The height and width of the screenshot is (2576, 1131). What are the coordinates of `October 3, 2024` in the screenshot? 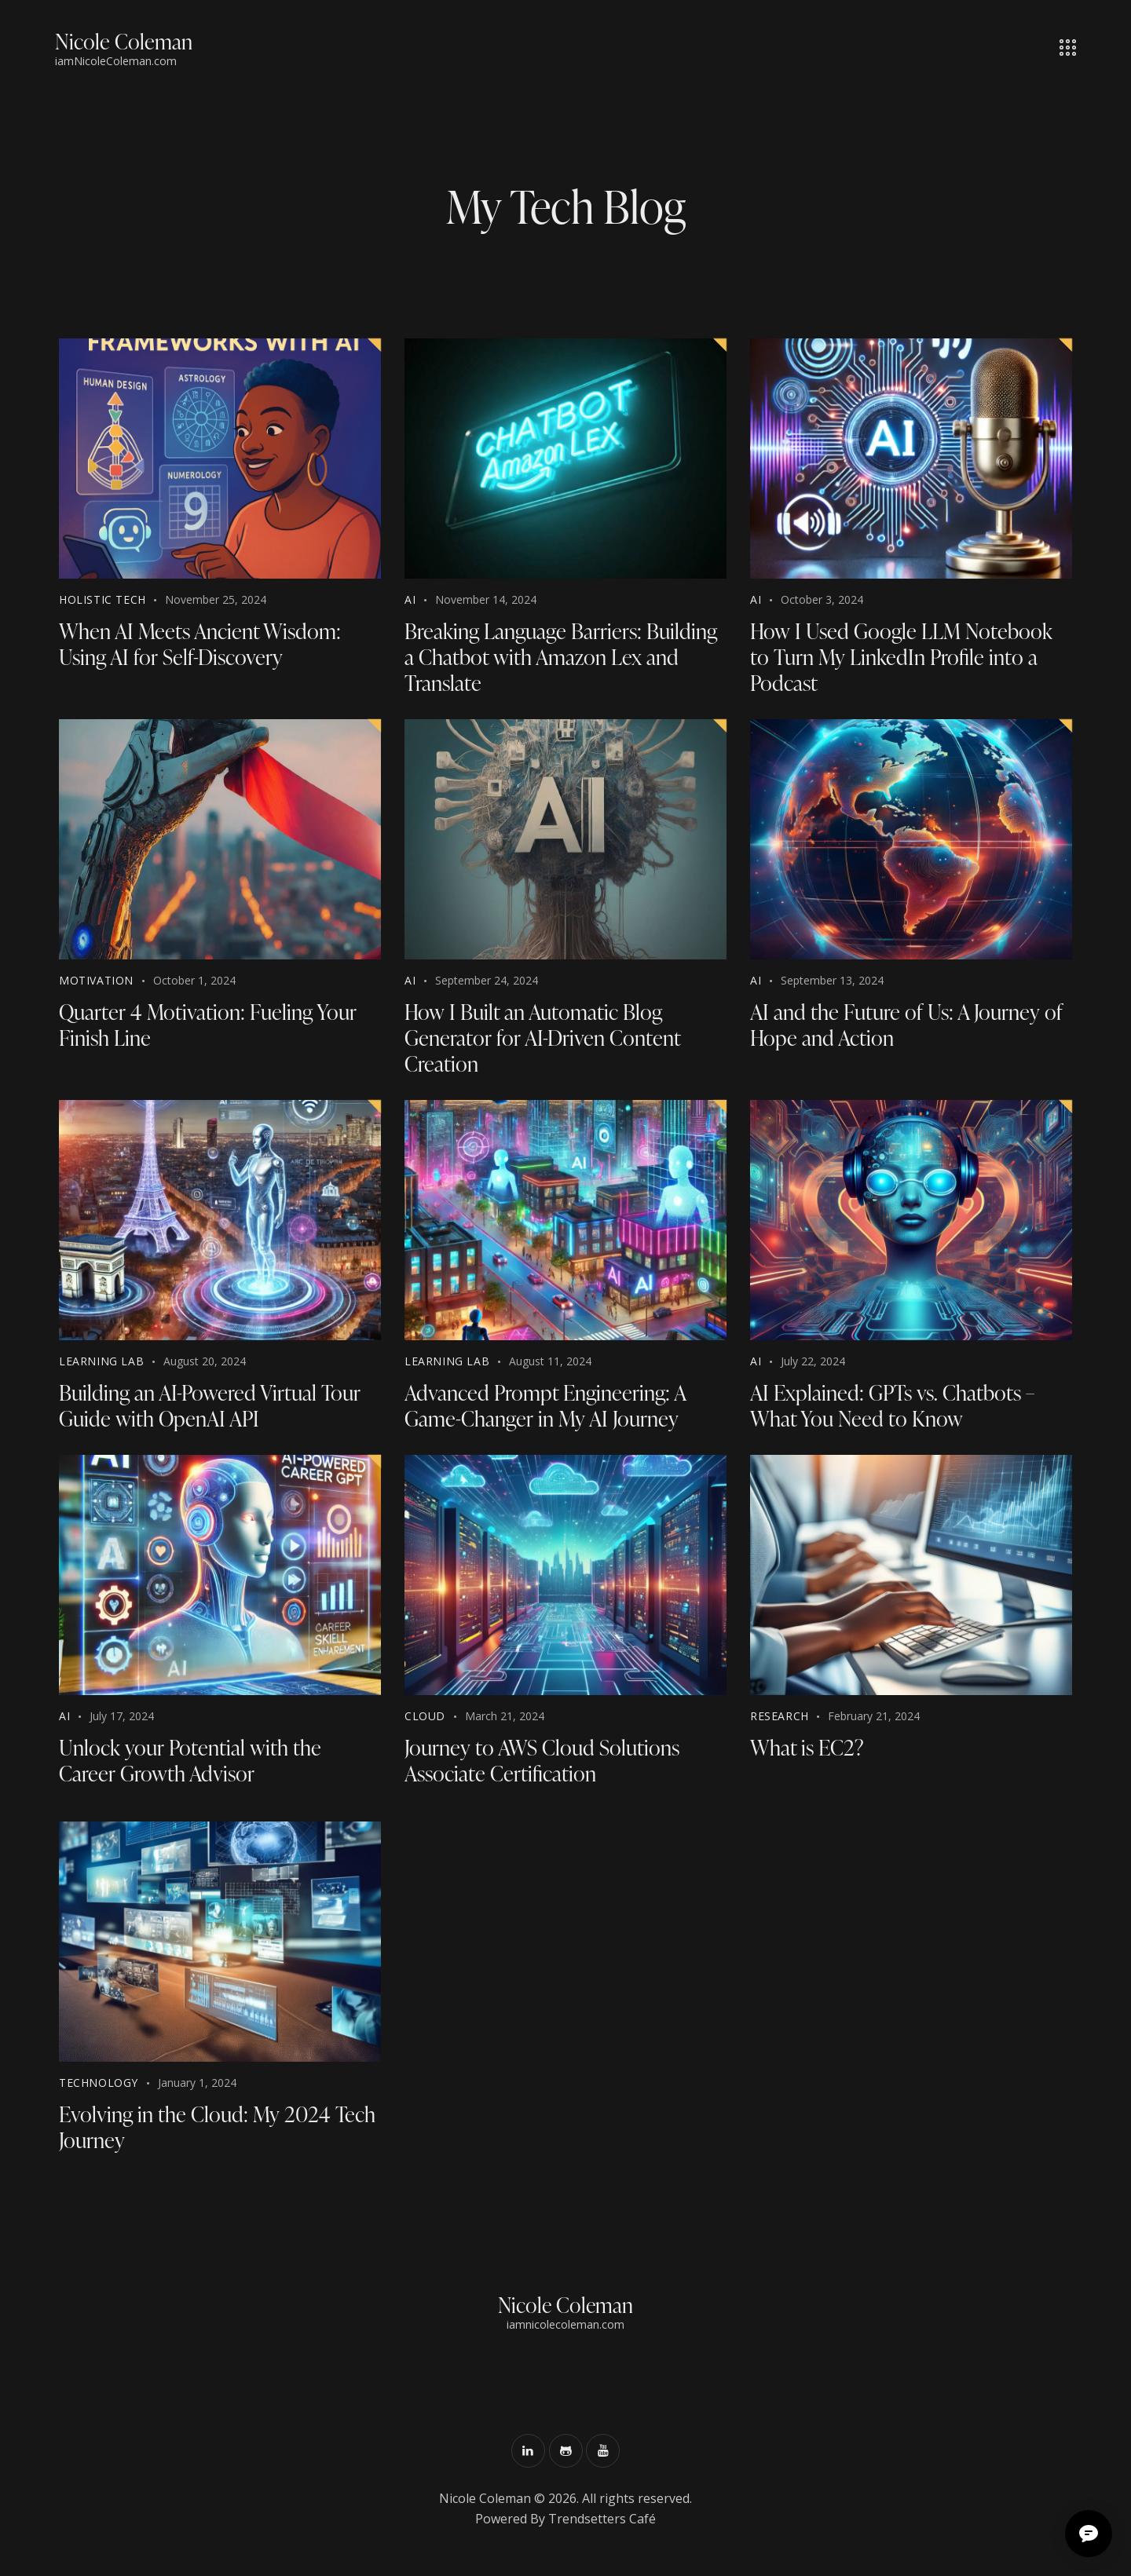 It's located at (822, 599).